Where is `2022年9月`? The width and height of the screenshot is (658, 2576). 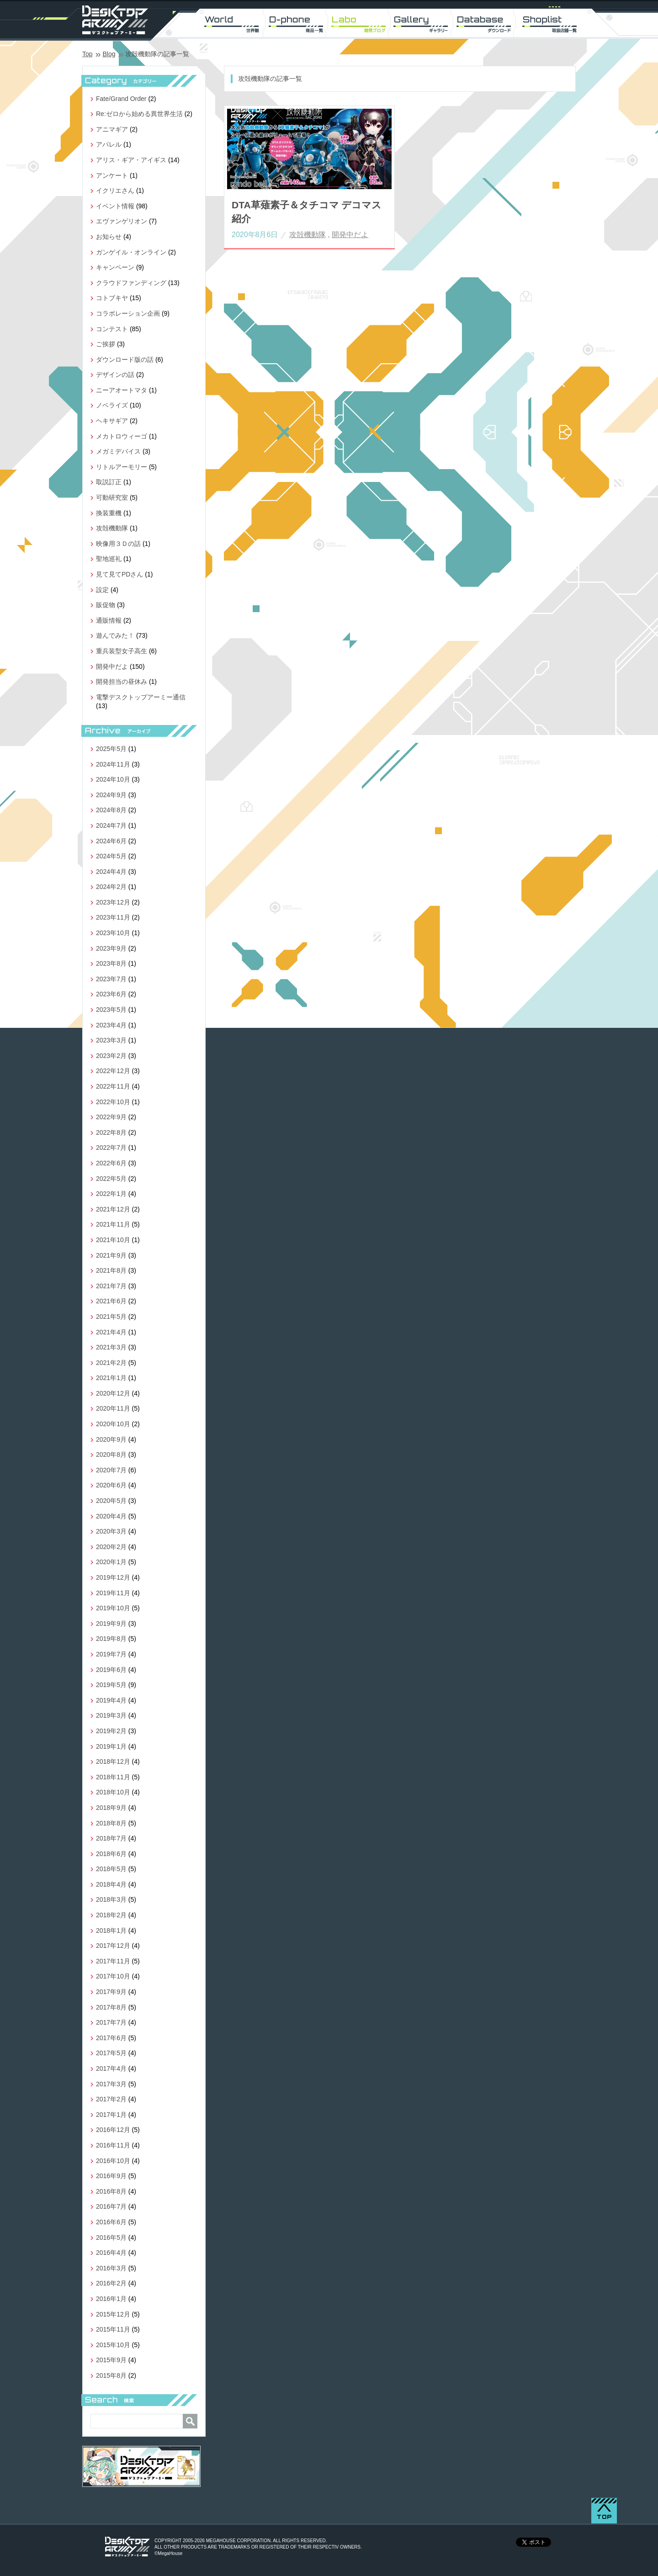 2022年9月 is located at coordinates (111, 1117).